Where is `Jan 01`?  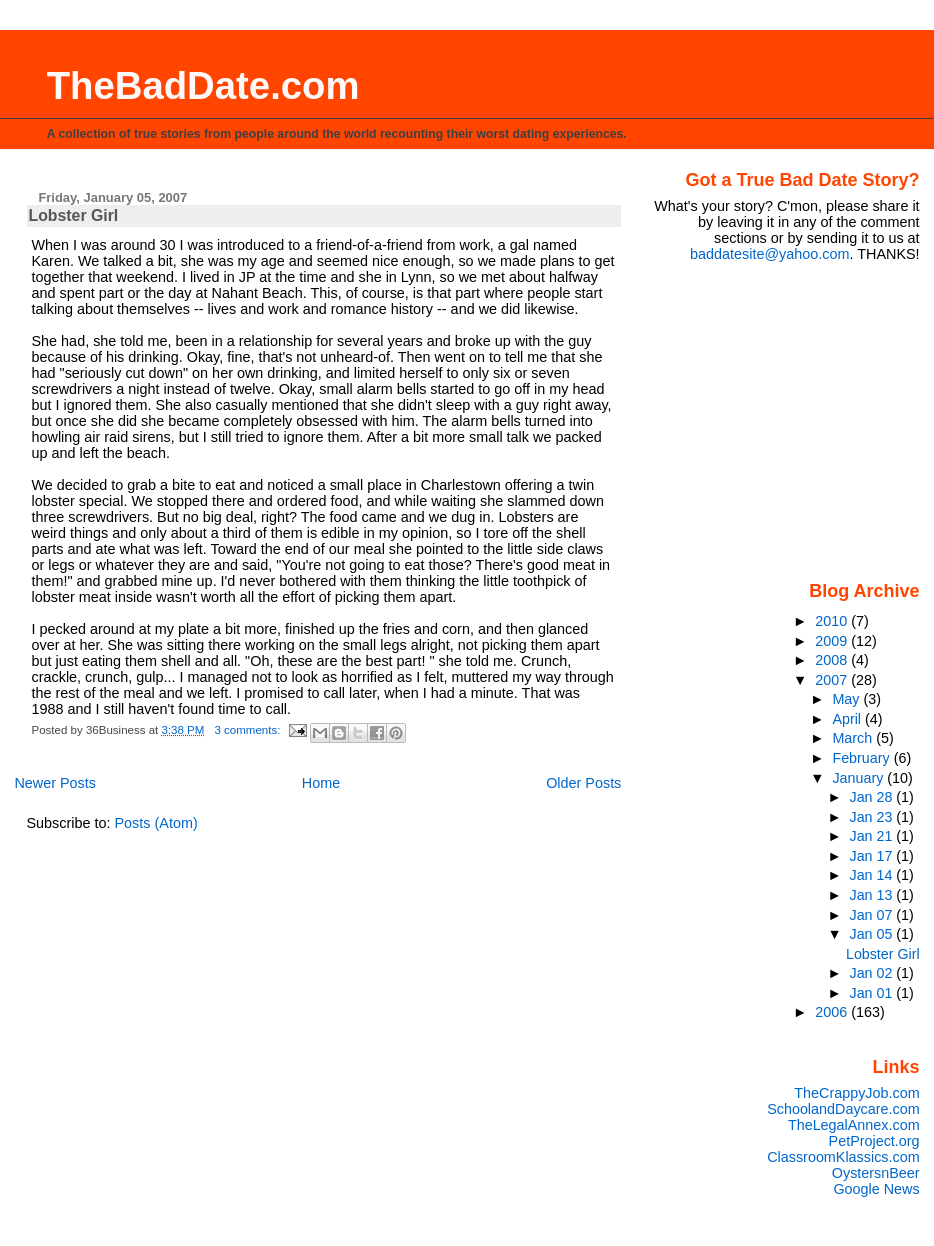
Jan 01 is located at coordinates (873, 993).